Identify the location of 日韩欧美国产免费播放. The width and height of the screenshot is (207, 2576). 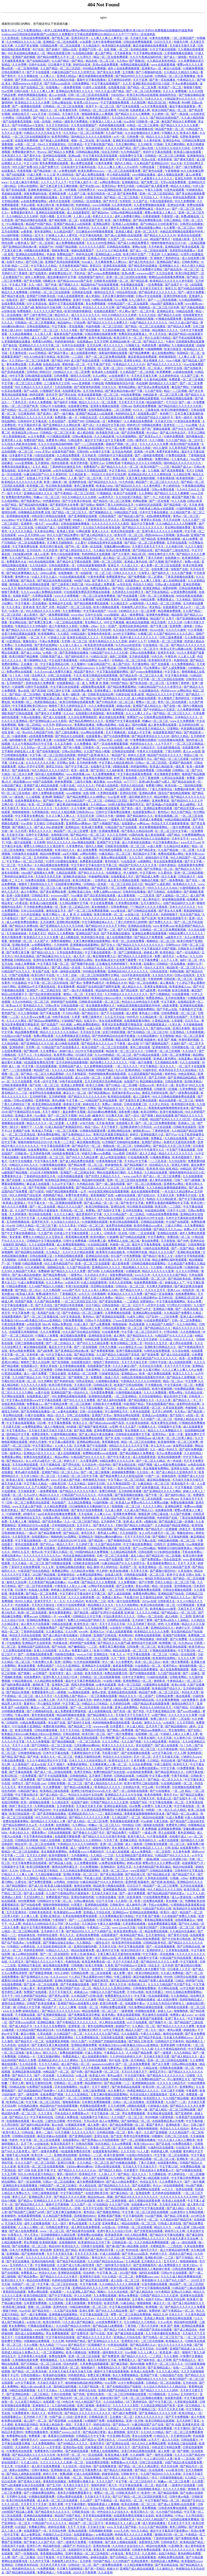
(127, 2098).